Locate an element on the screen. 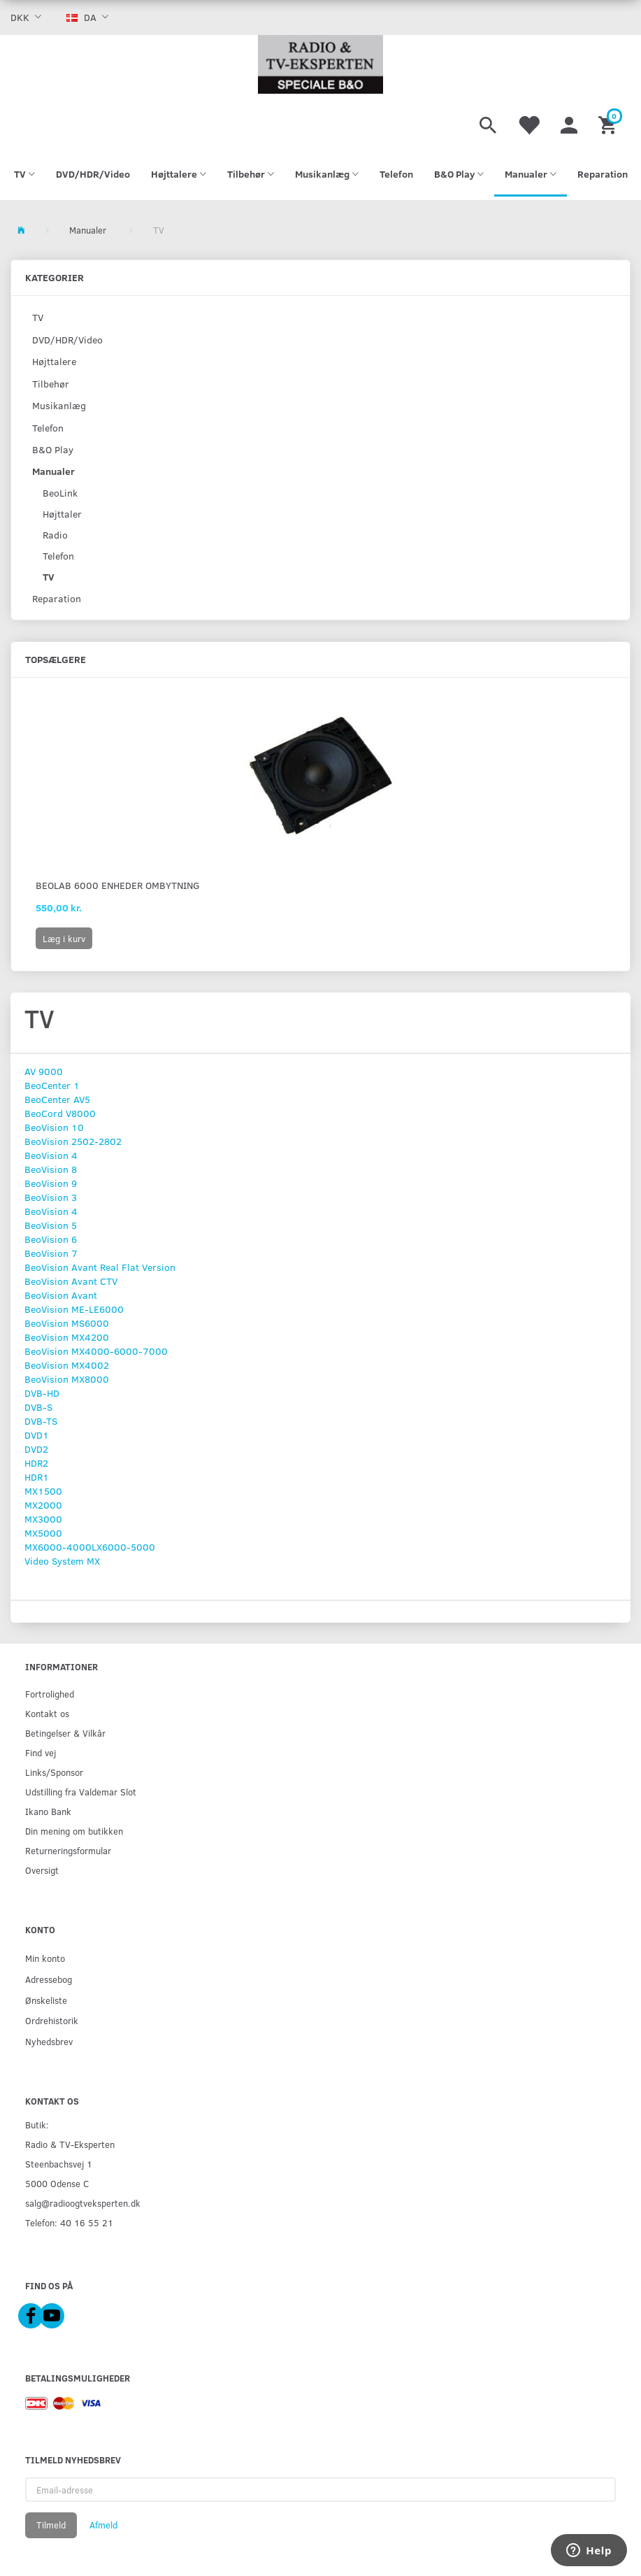 The width and height of the screenshot is (641, 2576). BeoVision MX8000 is located at coordinates (66, 1379).